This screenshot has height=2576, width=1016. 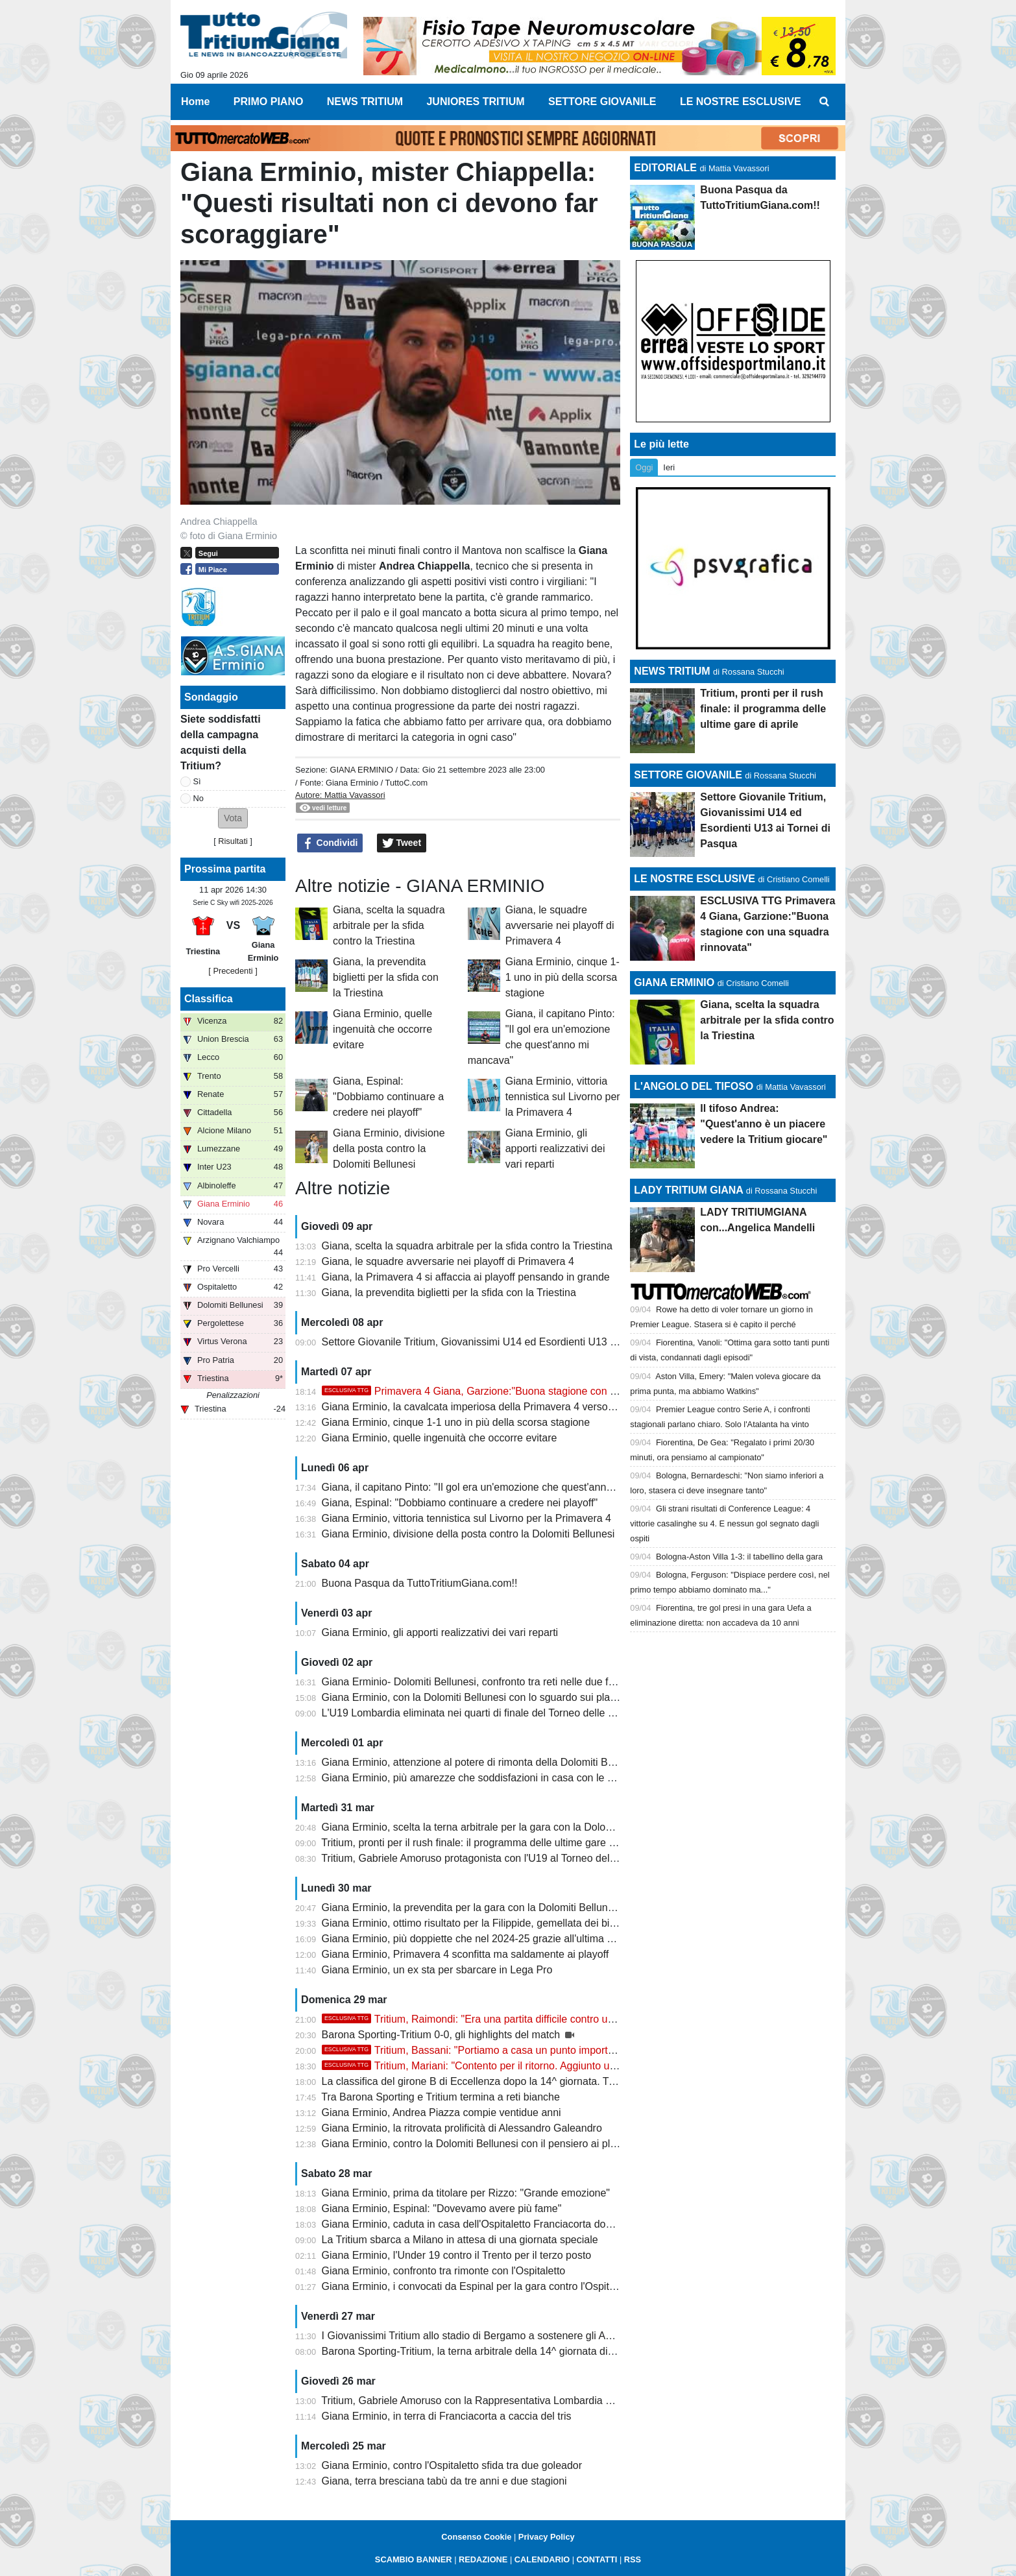 What do you see at coordinates (510, 2019) in the screenshot?
I see `Tritium, Raimondi: "Era una partita difficile contro un avversario ostico"` at bounding box center [510, 2019].